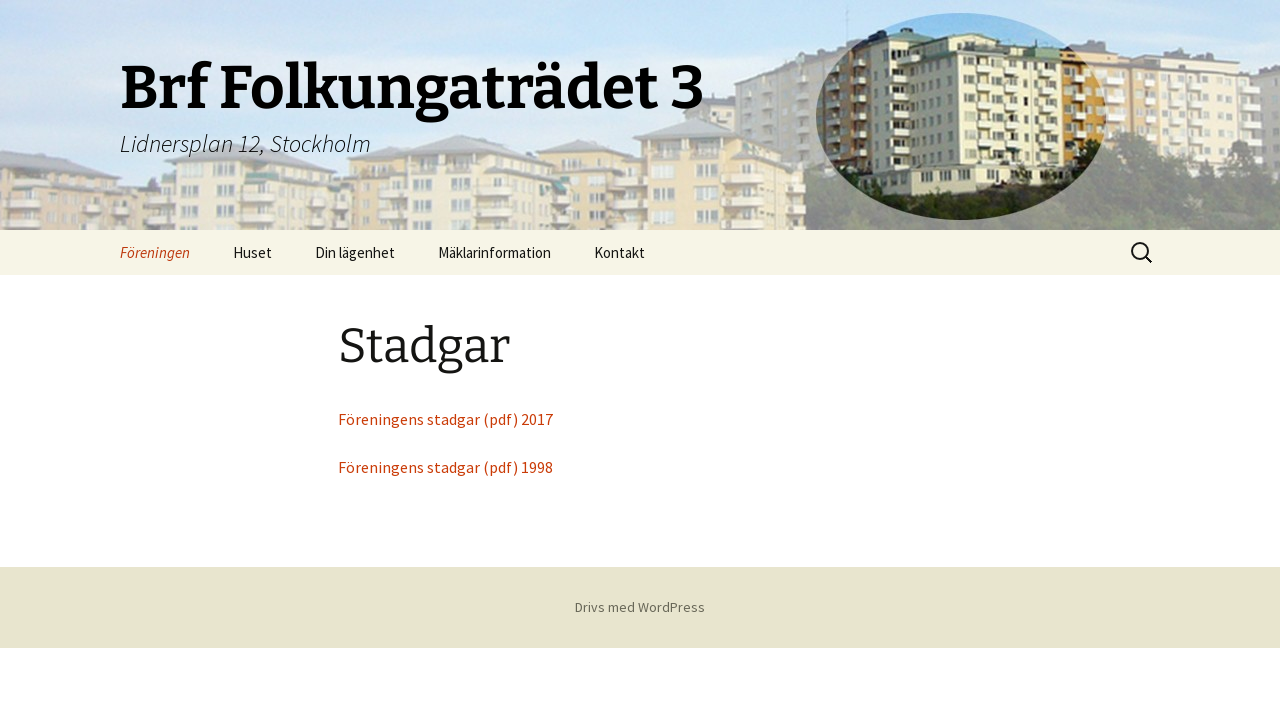  What do you see at coordinates (445, 419) in the screenshot?
I see `Föreningens stadgar (pdf) 2017` at bounding box center [445, 419].